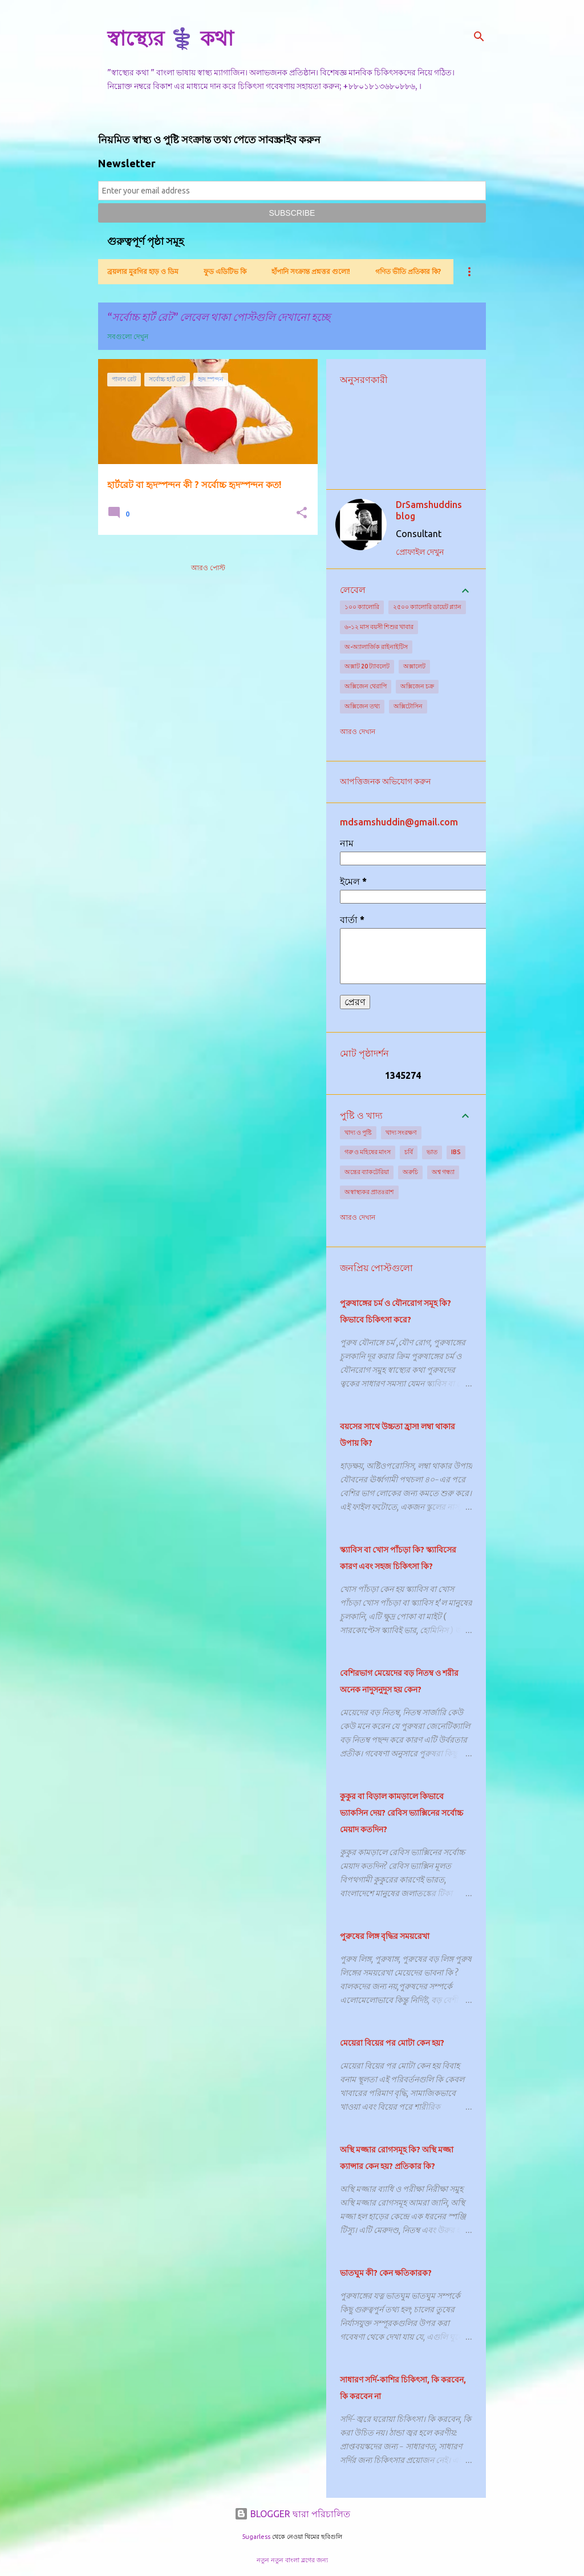  I want to click on পুরুষের লিঙ্গ বৃদ্ধির সময়রেখা, so click(384, 1936).